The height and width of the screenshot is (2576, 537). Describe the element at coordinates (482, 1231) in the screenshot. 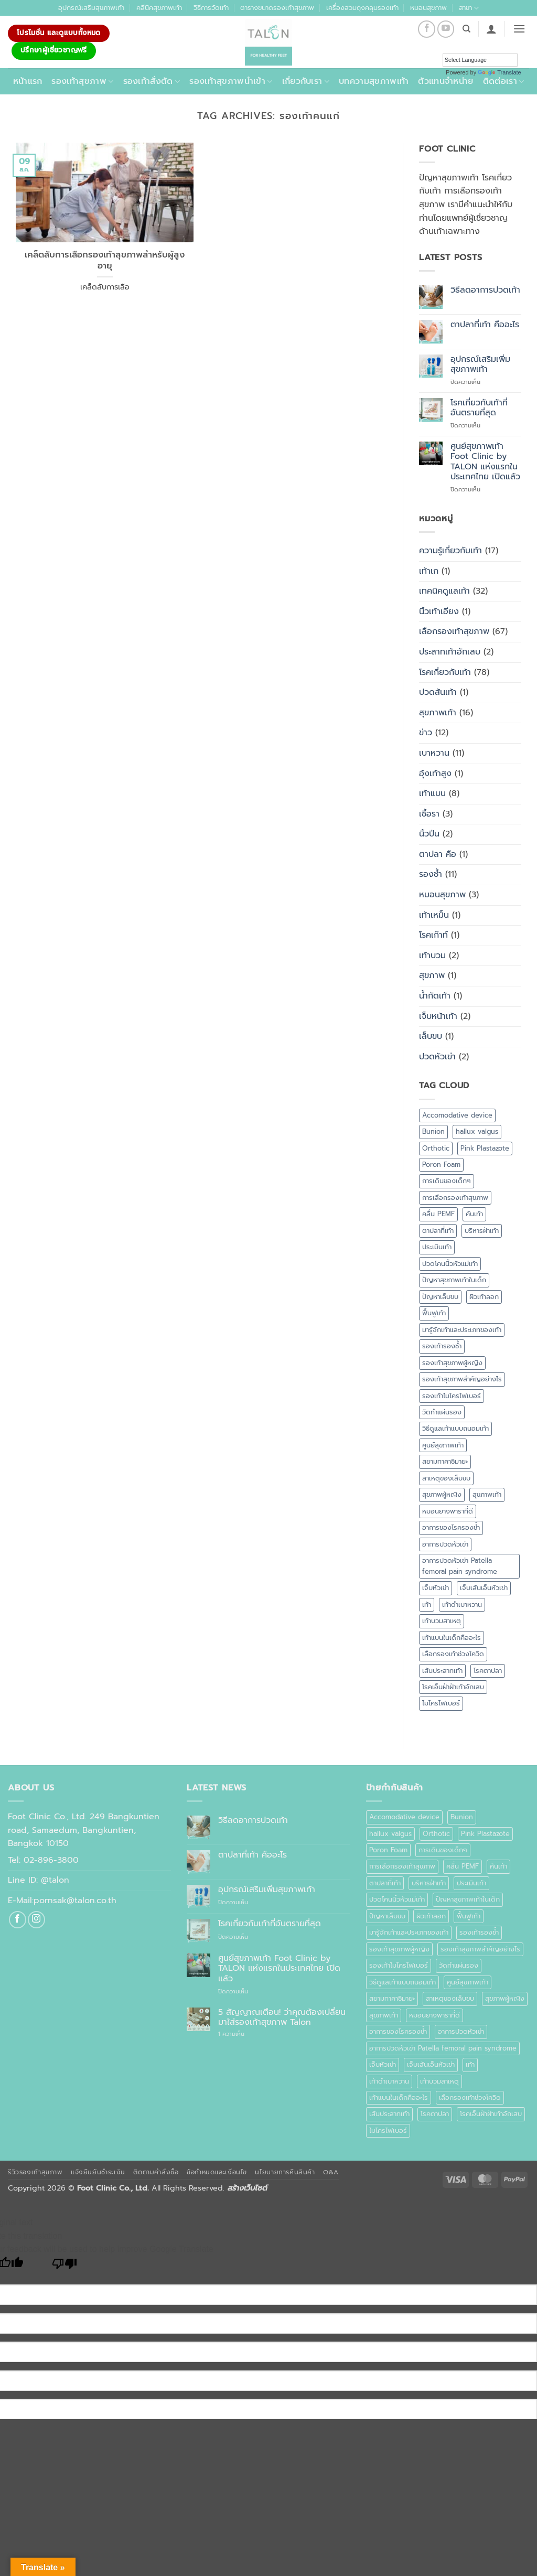

I see `บริหารฝ่าเท้า [บริหารฝ่าเท้า (1 รายการ)]` at that location.